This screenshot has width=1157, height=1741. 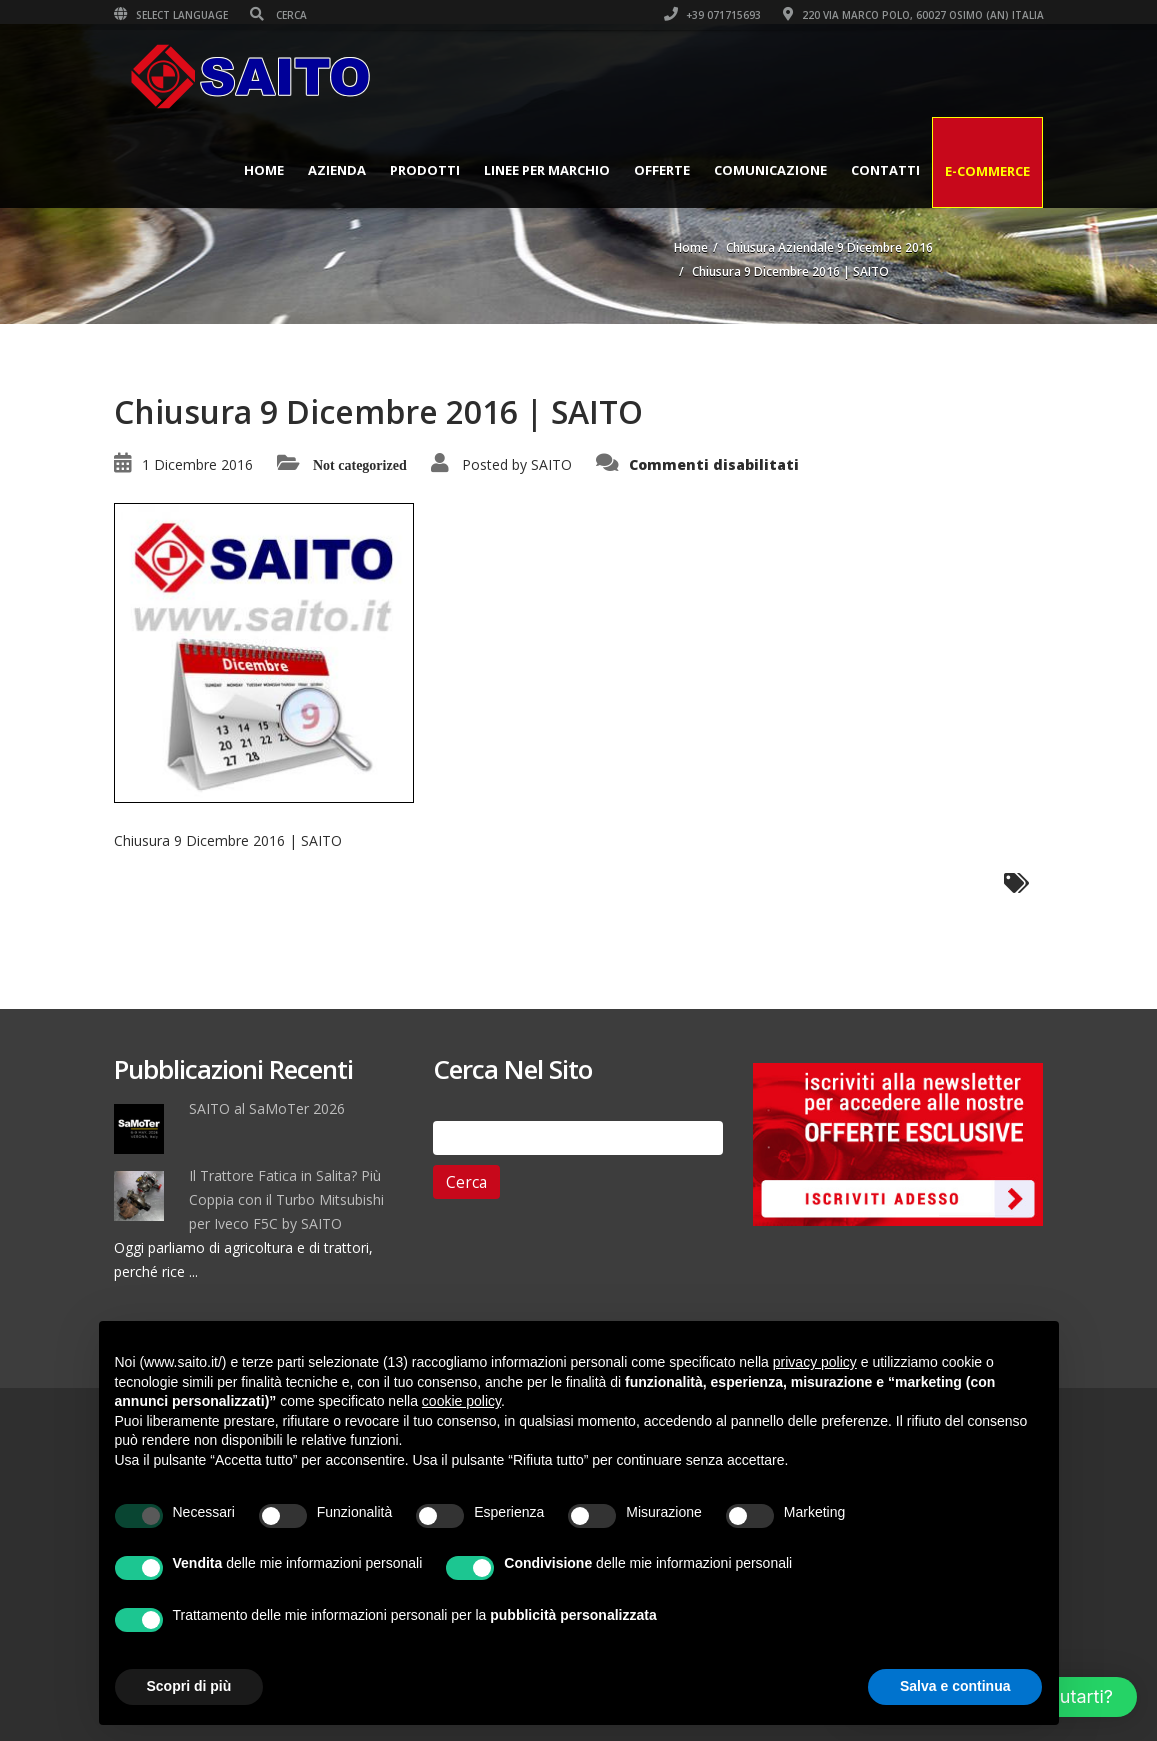 I want to click on Contatti, so click(x=885, y=170).